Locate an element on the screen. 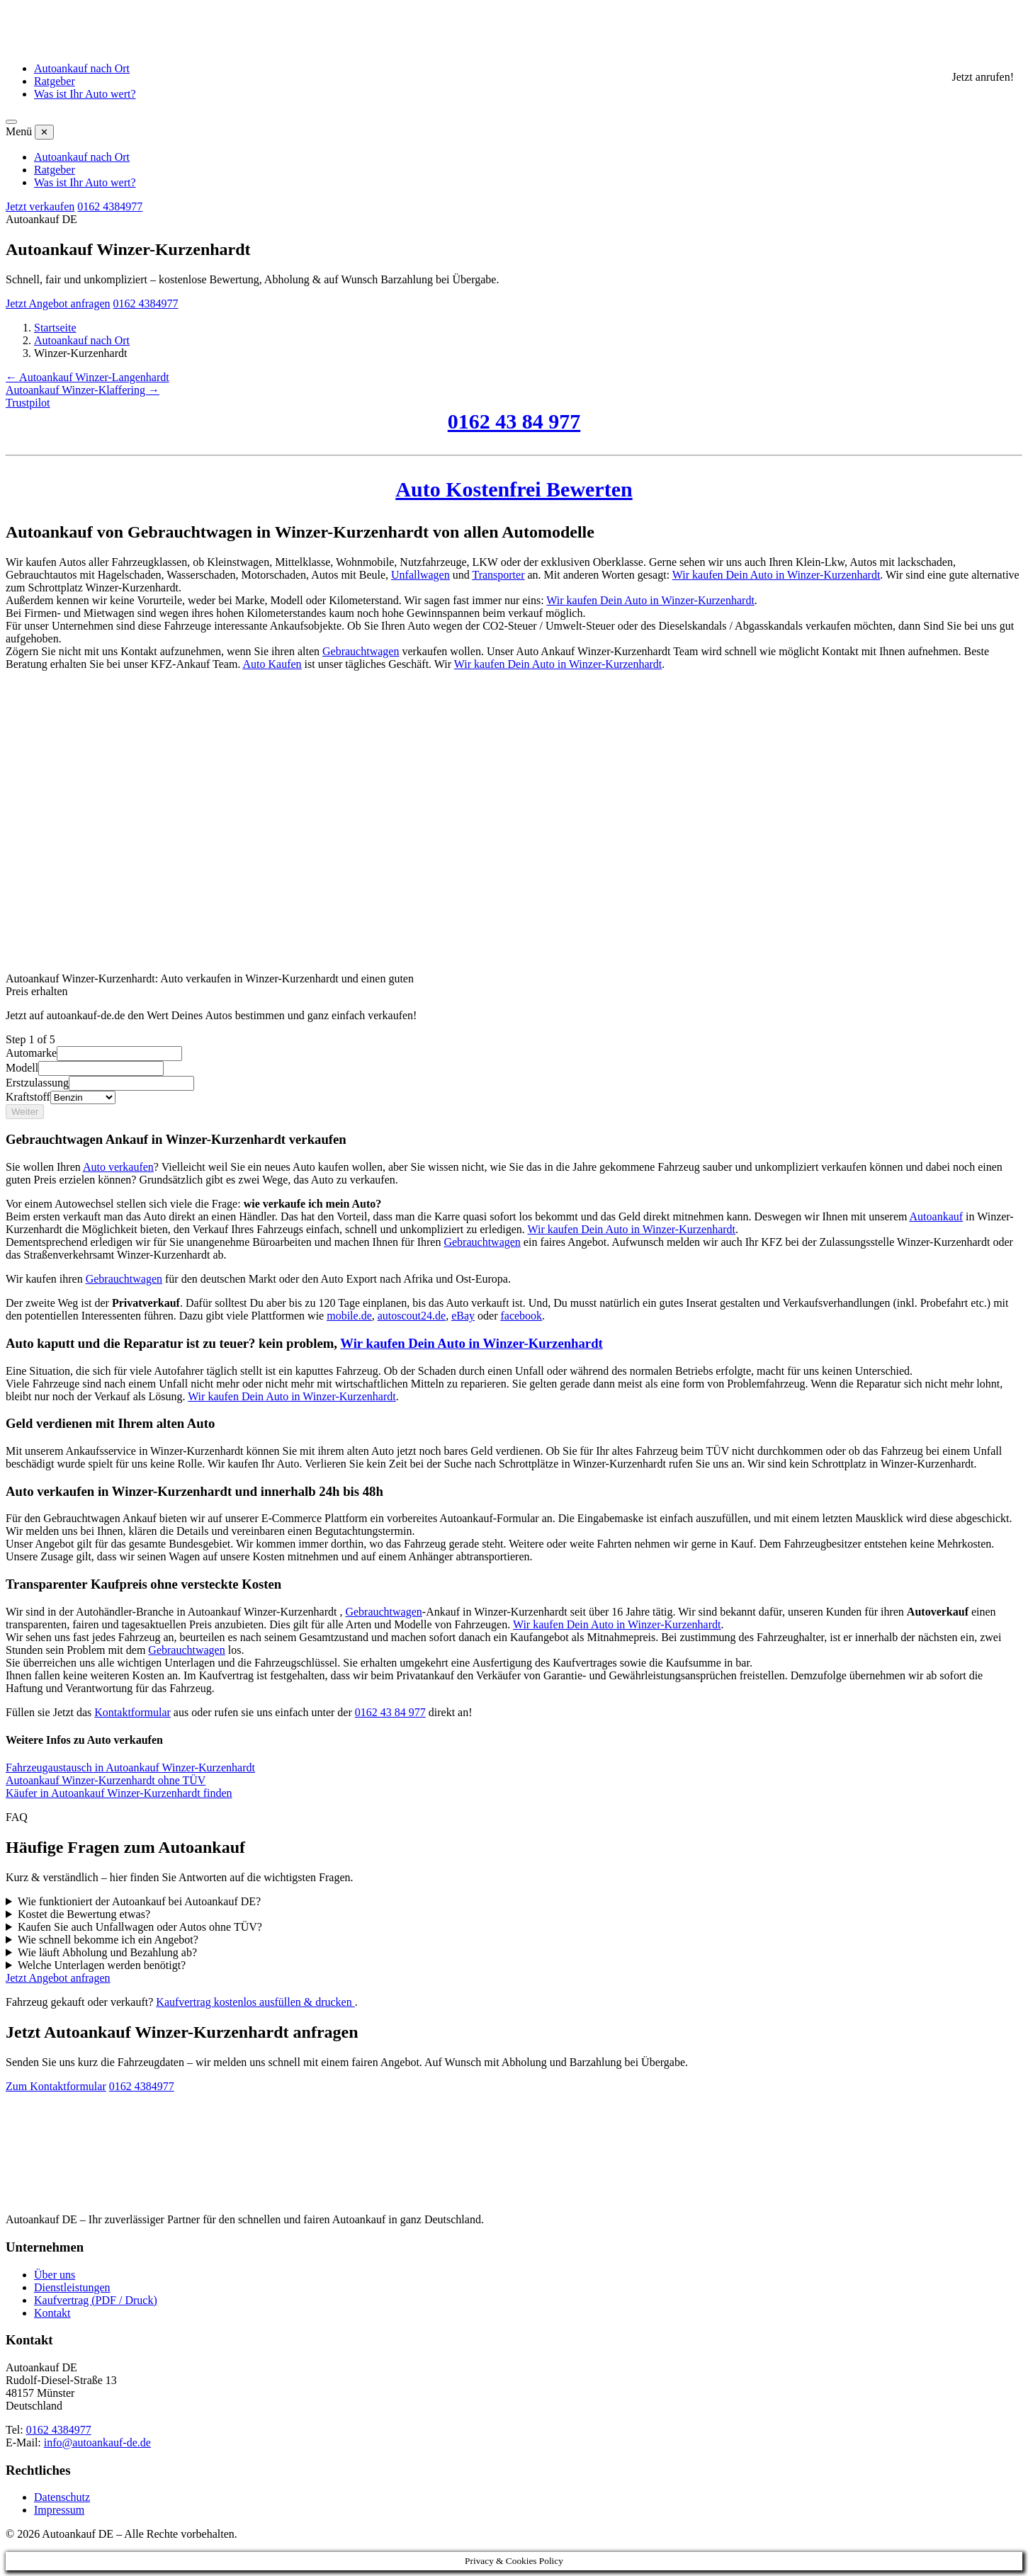 The width and height of the screenshot is (1028, 2576). Autoankauf Winzer-Klaffering → is located at coordinates (82, 390).